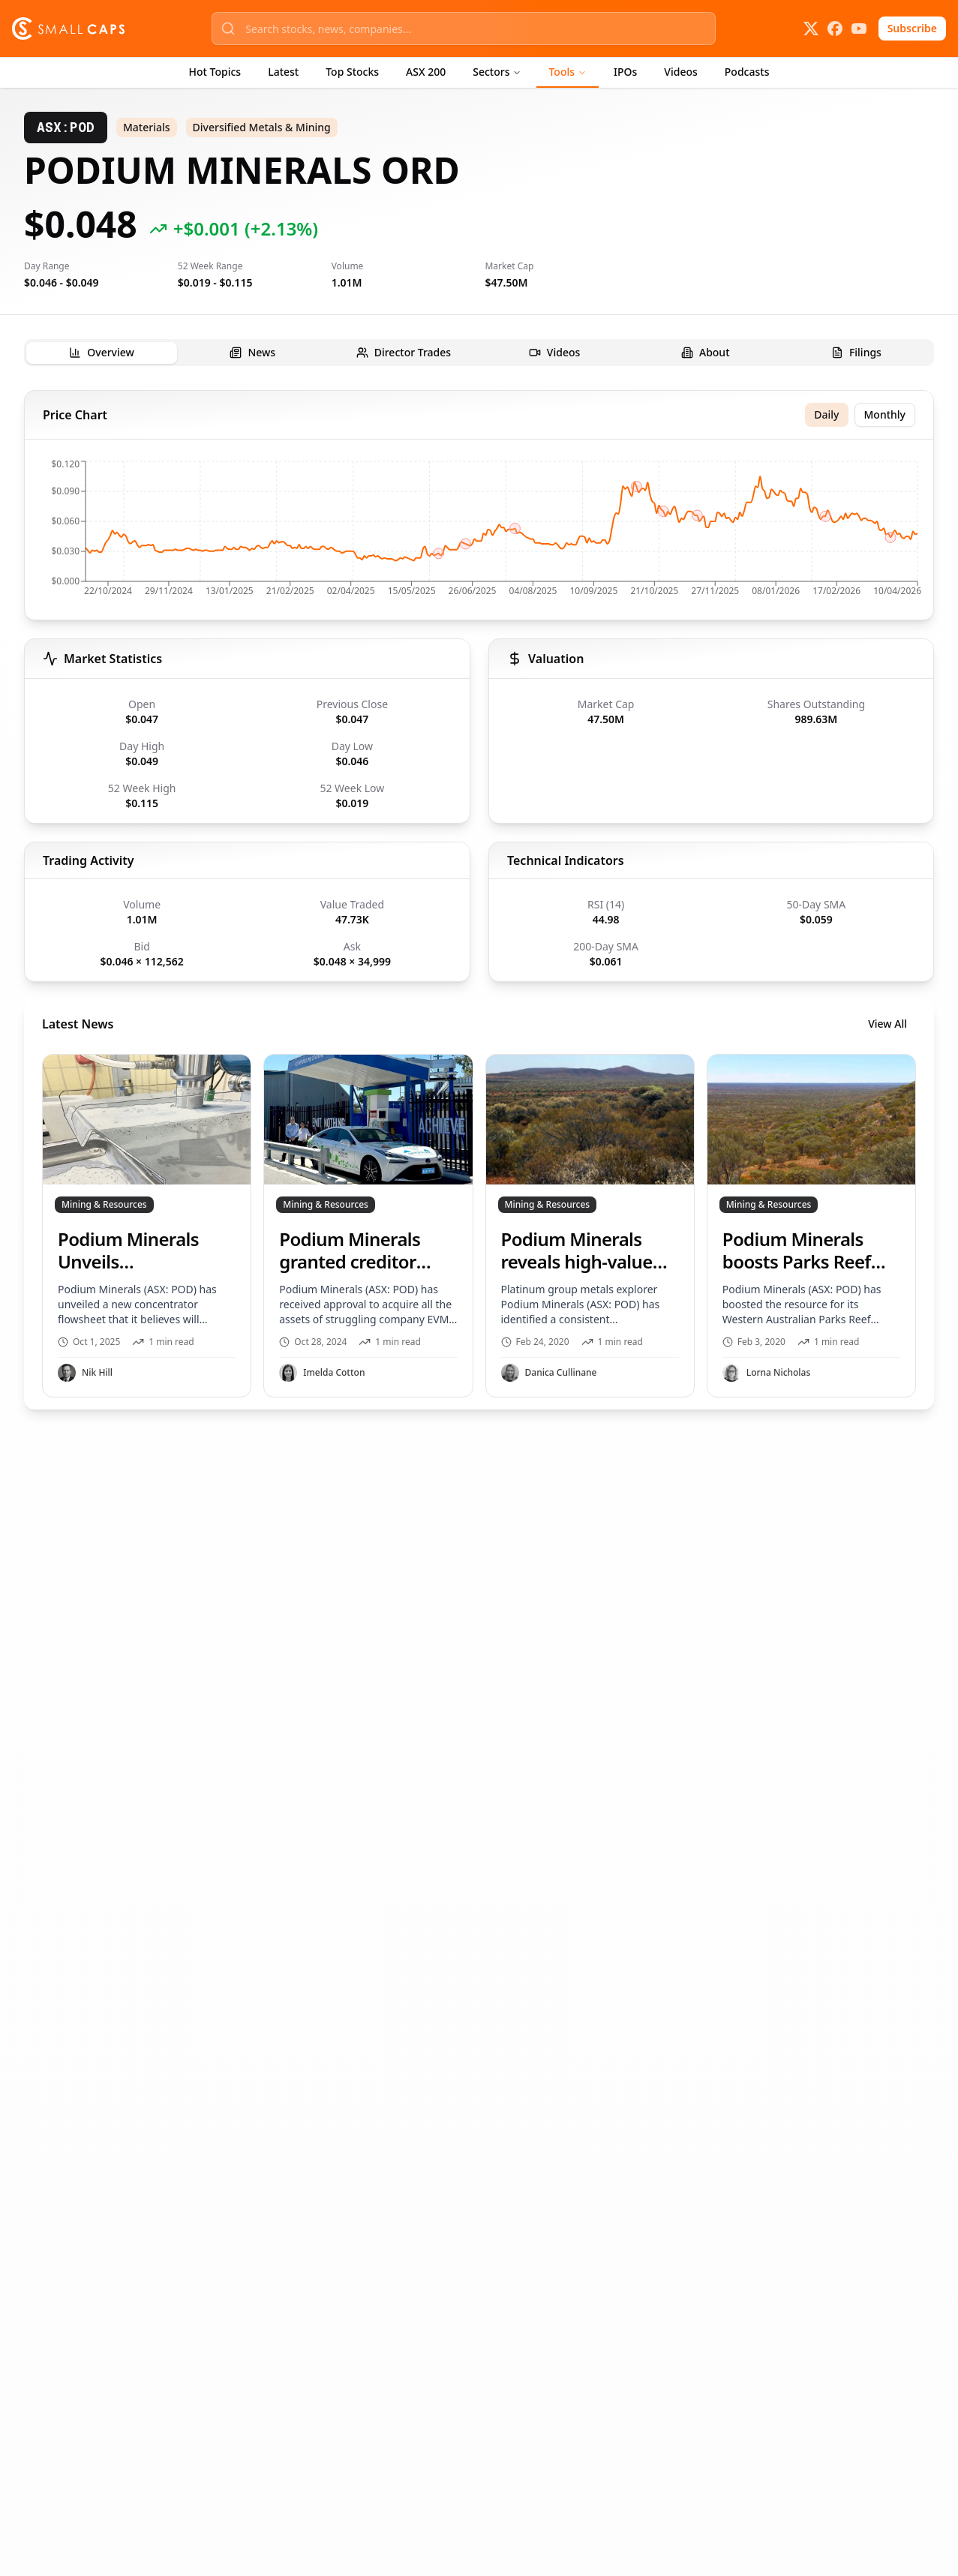 Image resolution: width=958 pixels, height=2576 pixels. What do you see at coordinates (101, 353) in the screenshot?
I see `[tab]` at bounding box center [101, 353].